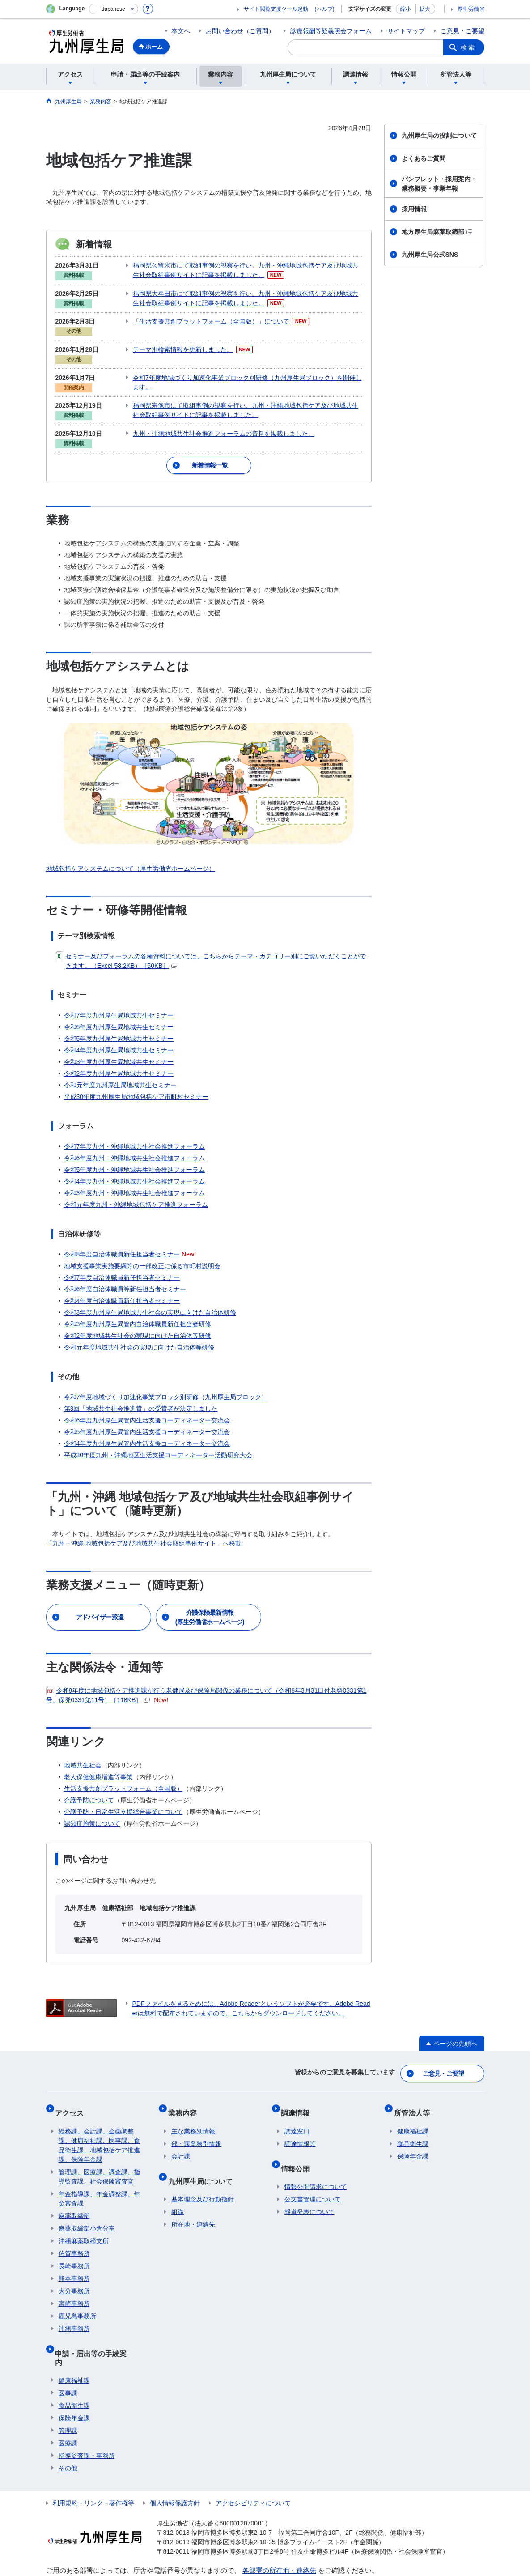  I want to click on 組織, so click(177, 2180).